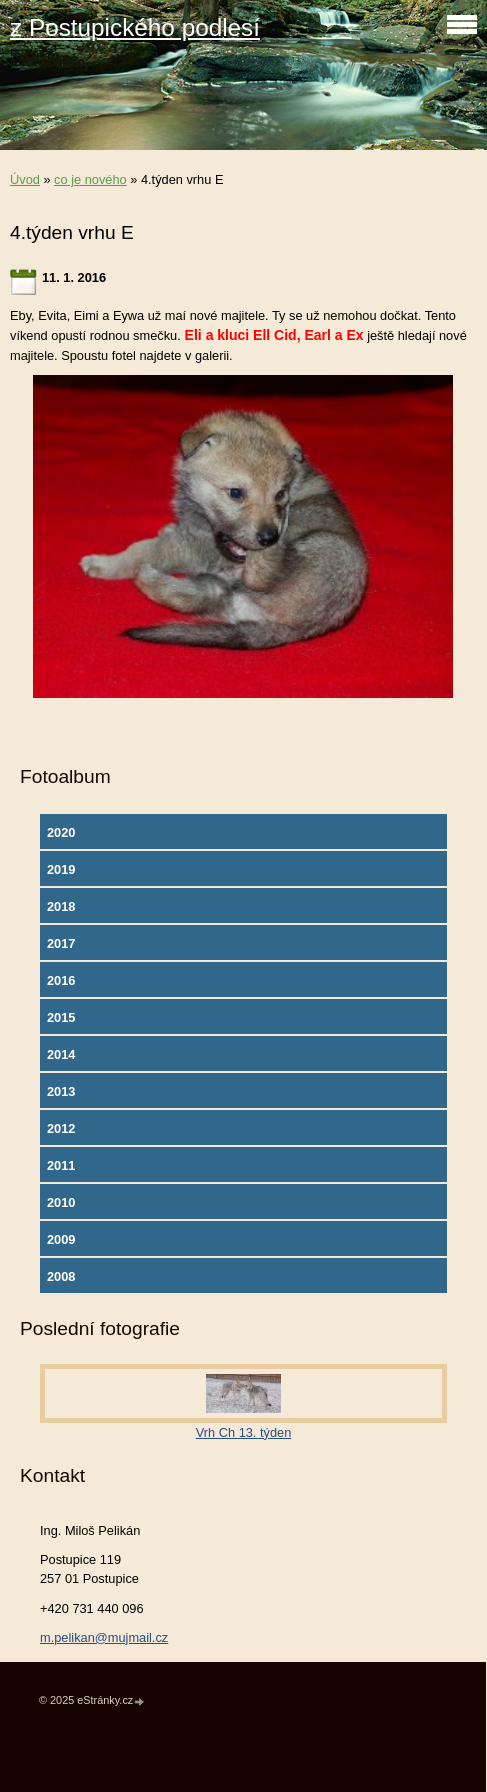 This screenshot has height=1792, width=487. Describe the element at coordinates (61, 869) in the screenshot. I see `2019` at that location.